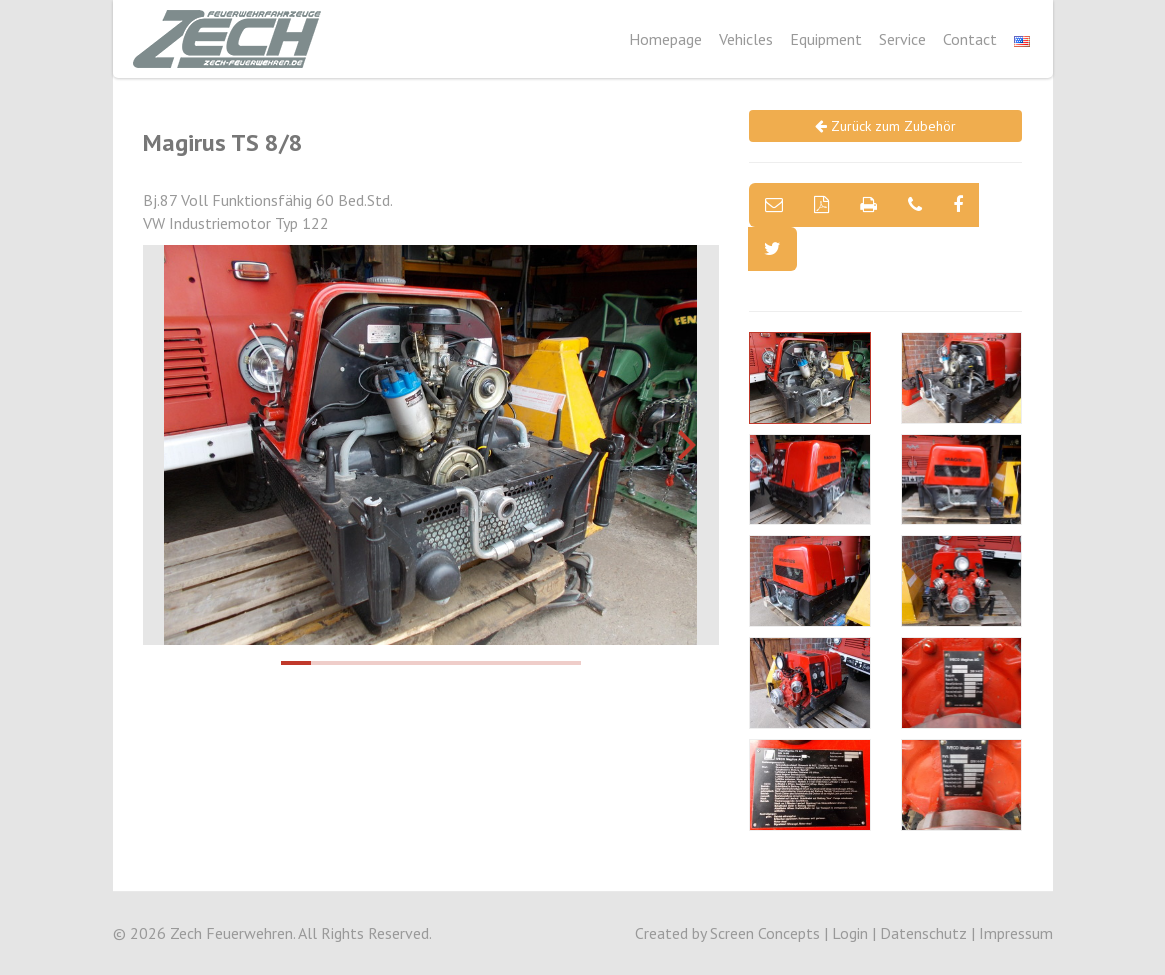  Describe the element at coordinates (885, 126) in the screenshot. I see `Zurück zum Zubehör` at that location.